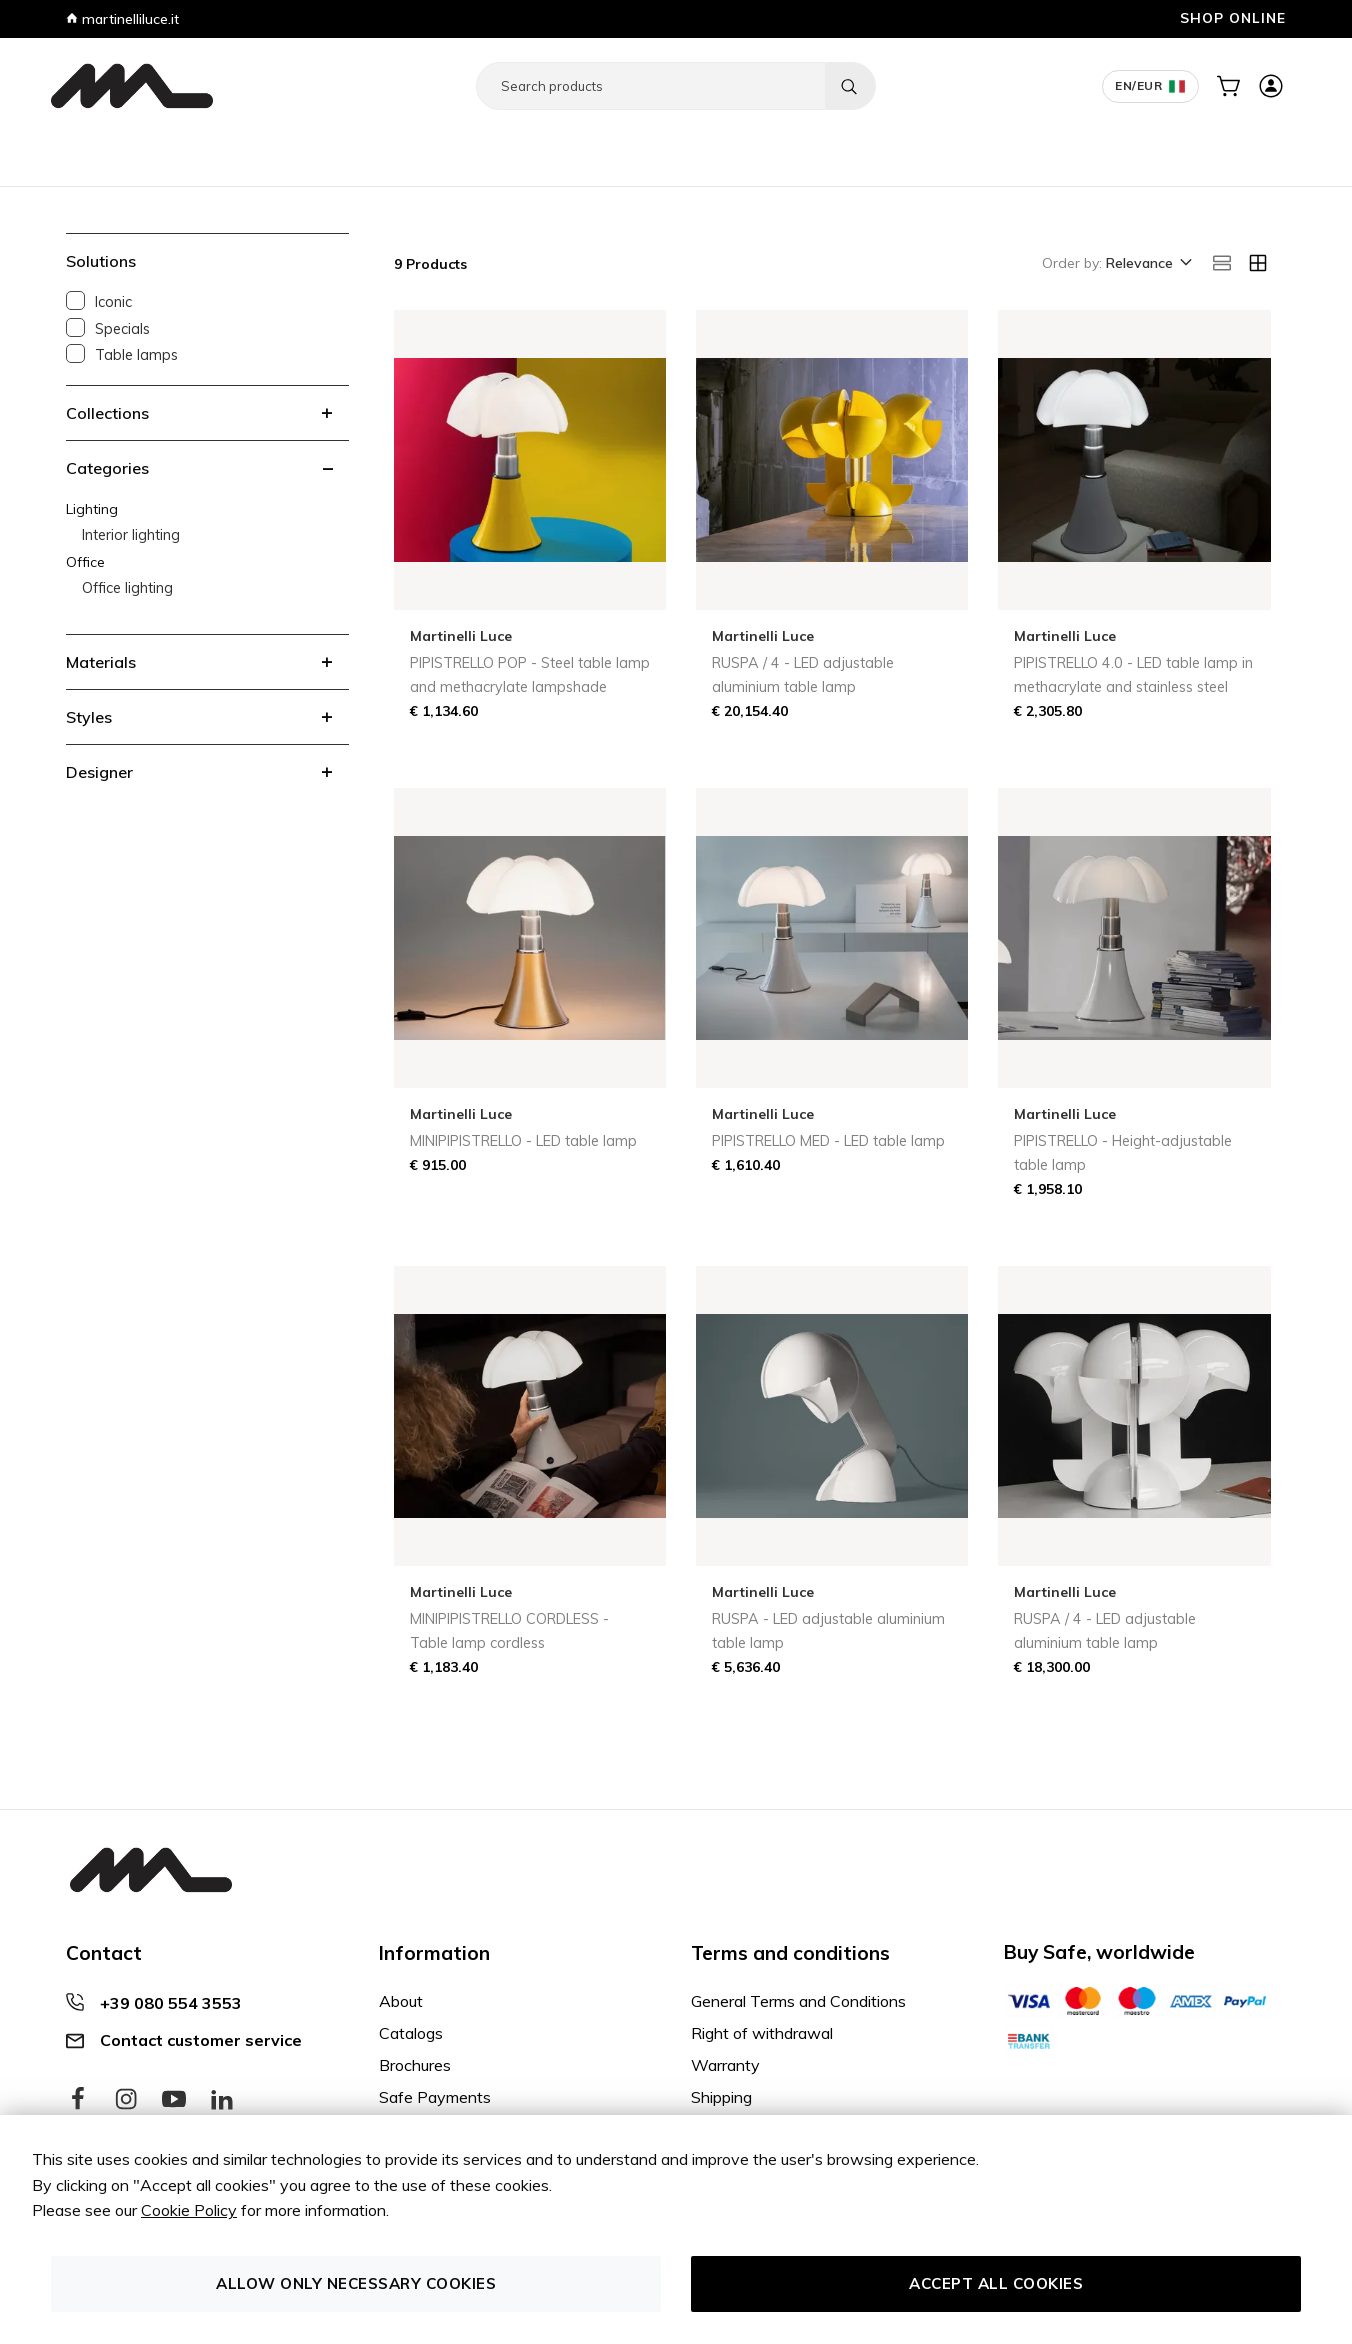  I want to click on MINIPIPISTRELLO - LED table lamp, so click(523, 1141).